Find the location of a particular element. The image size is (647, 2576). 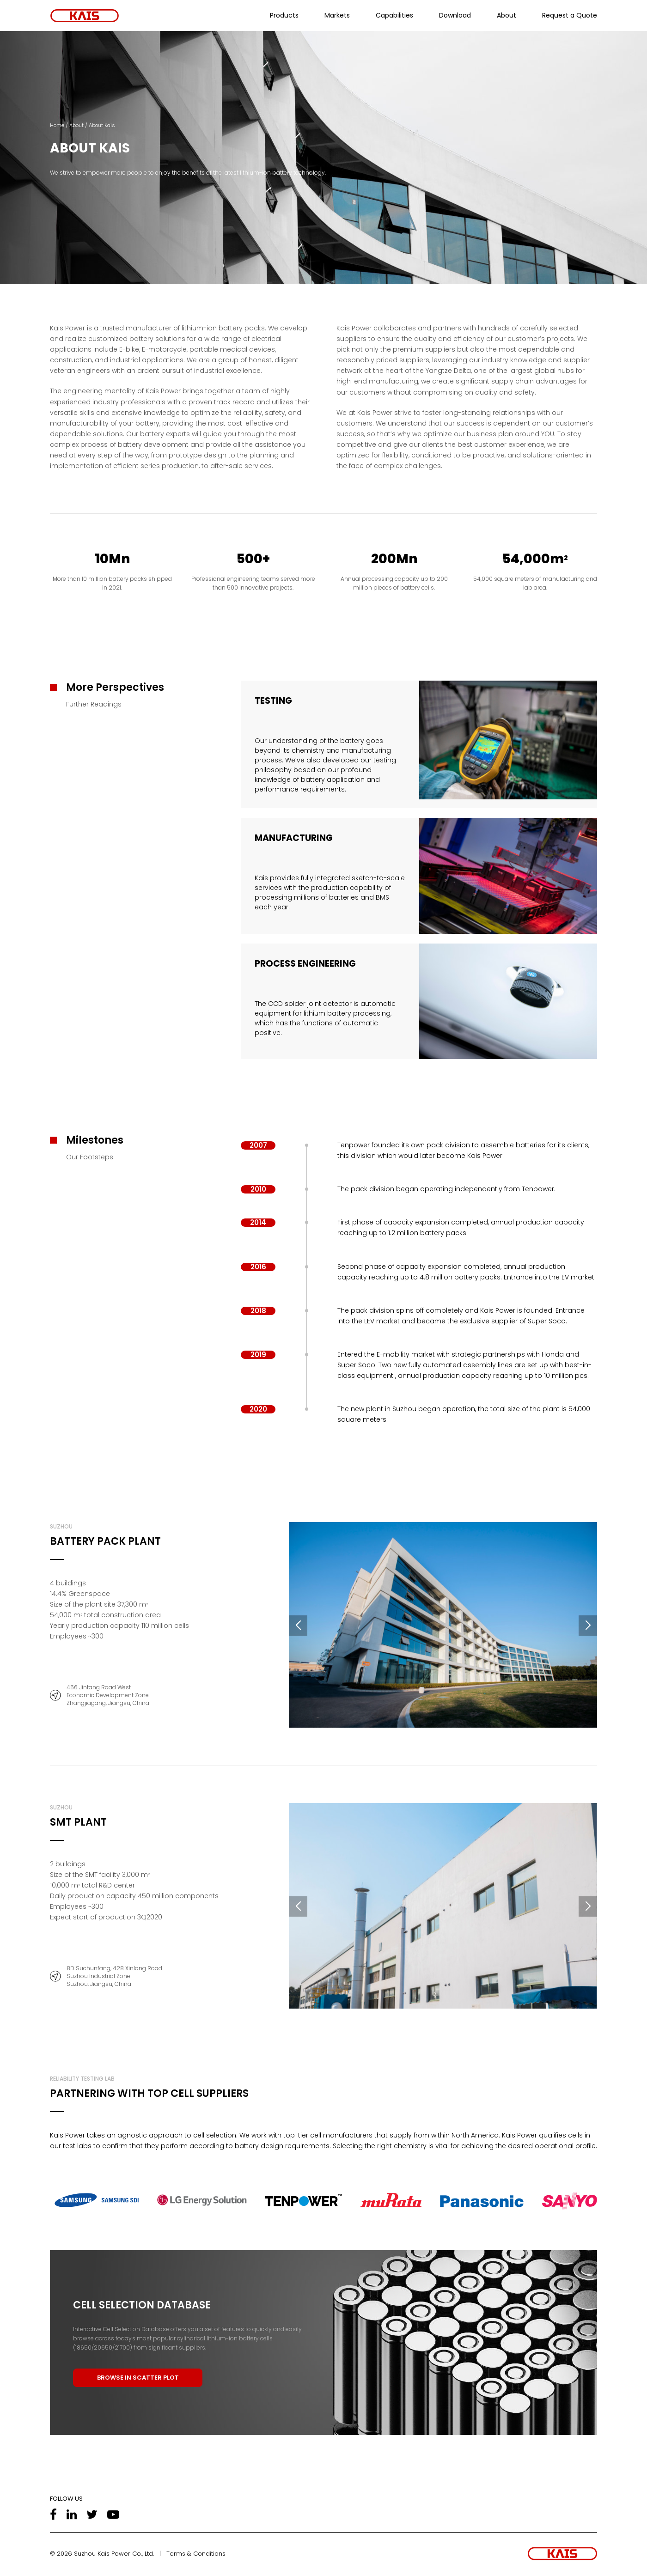

Terms & Conditions is located at coordinates (196, 2553).